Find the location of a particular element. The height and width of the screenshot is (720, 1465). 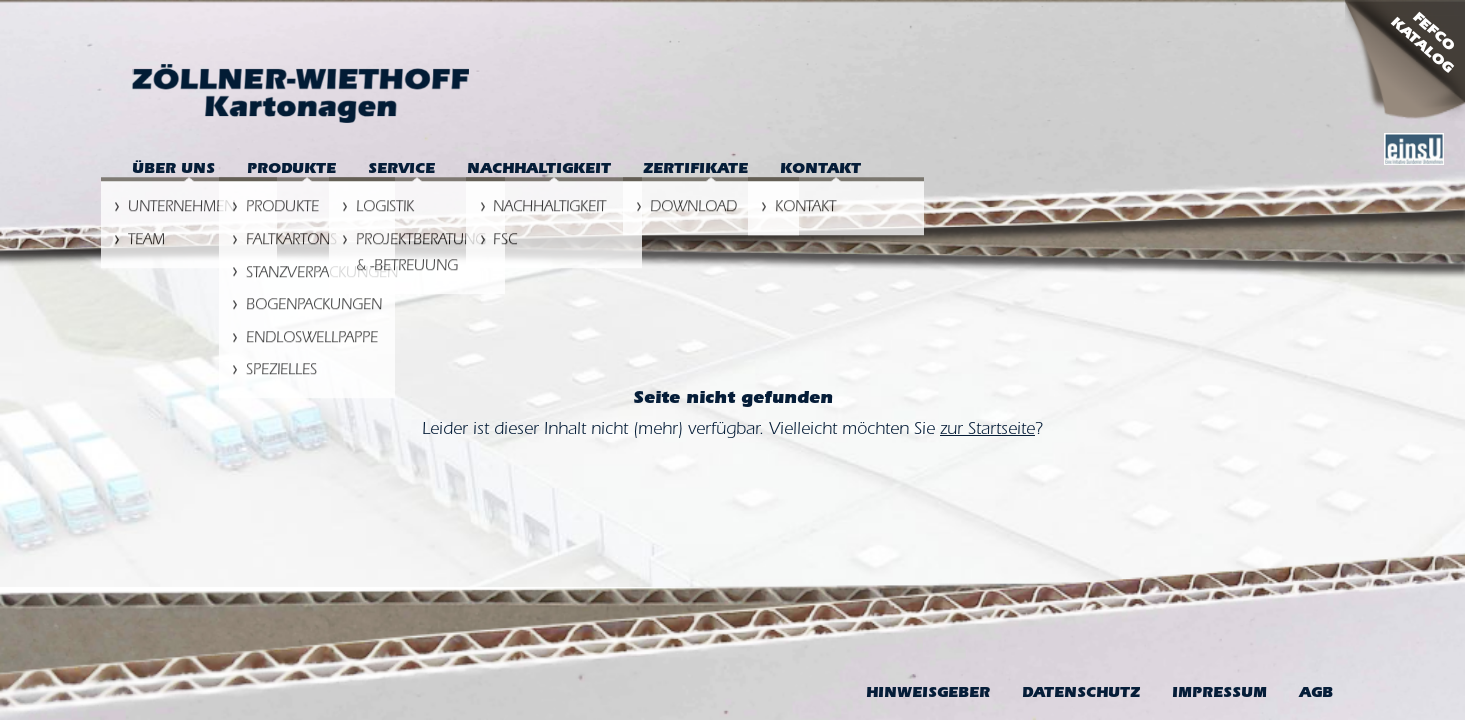

AGB is located at coordinates (1316, 694).